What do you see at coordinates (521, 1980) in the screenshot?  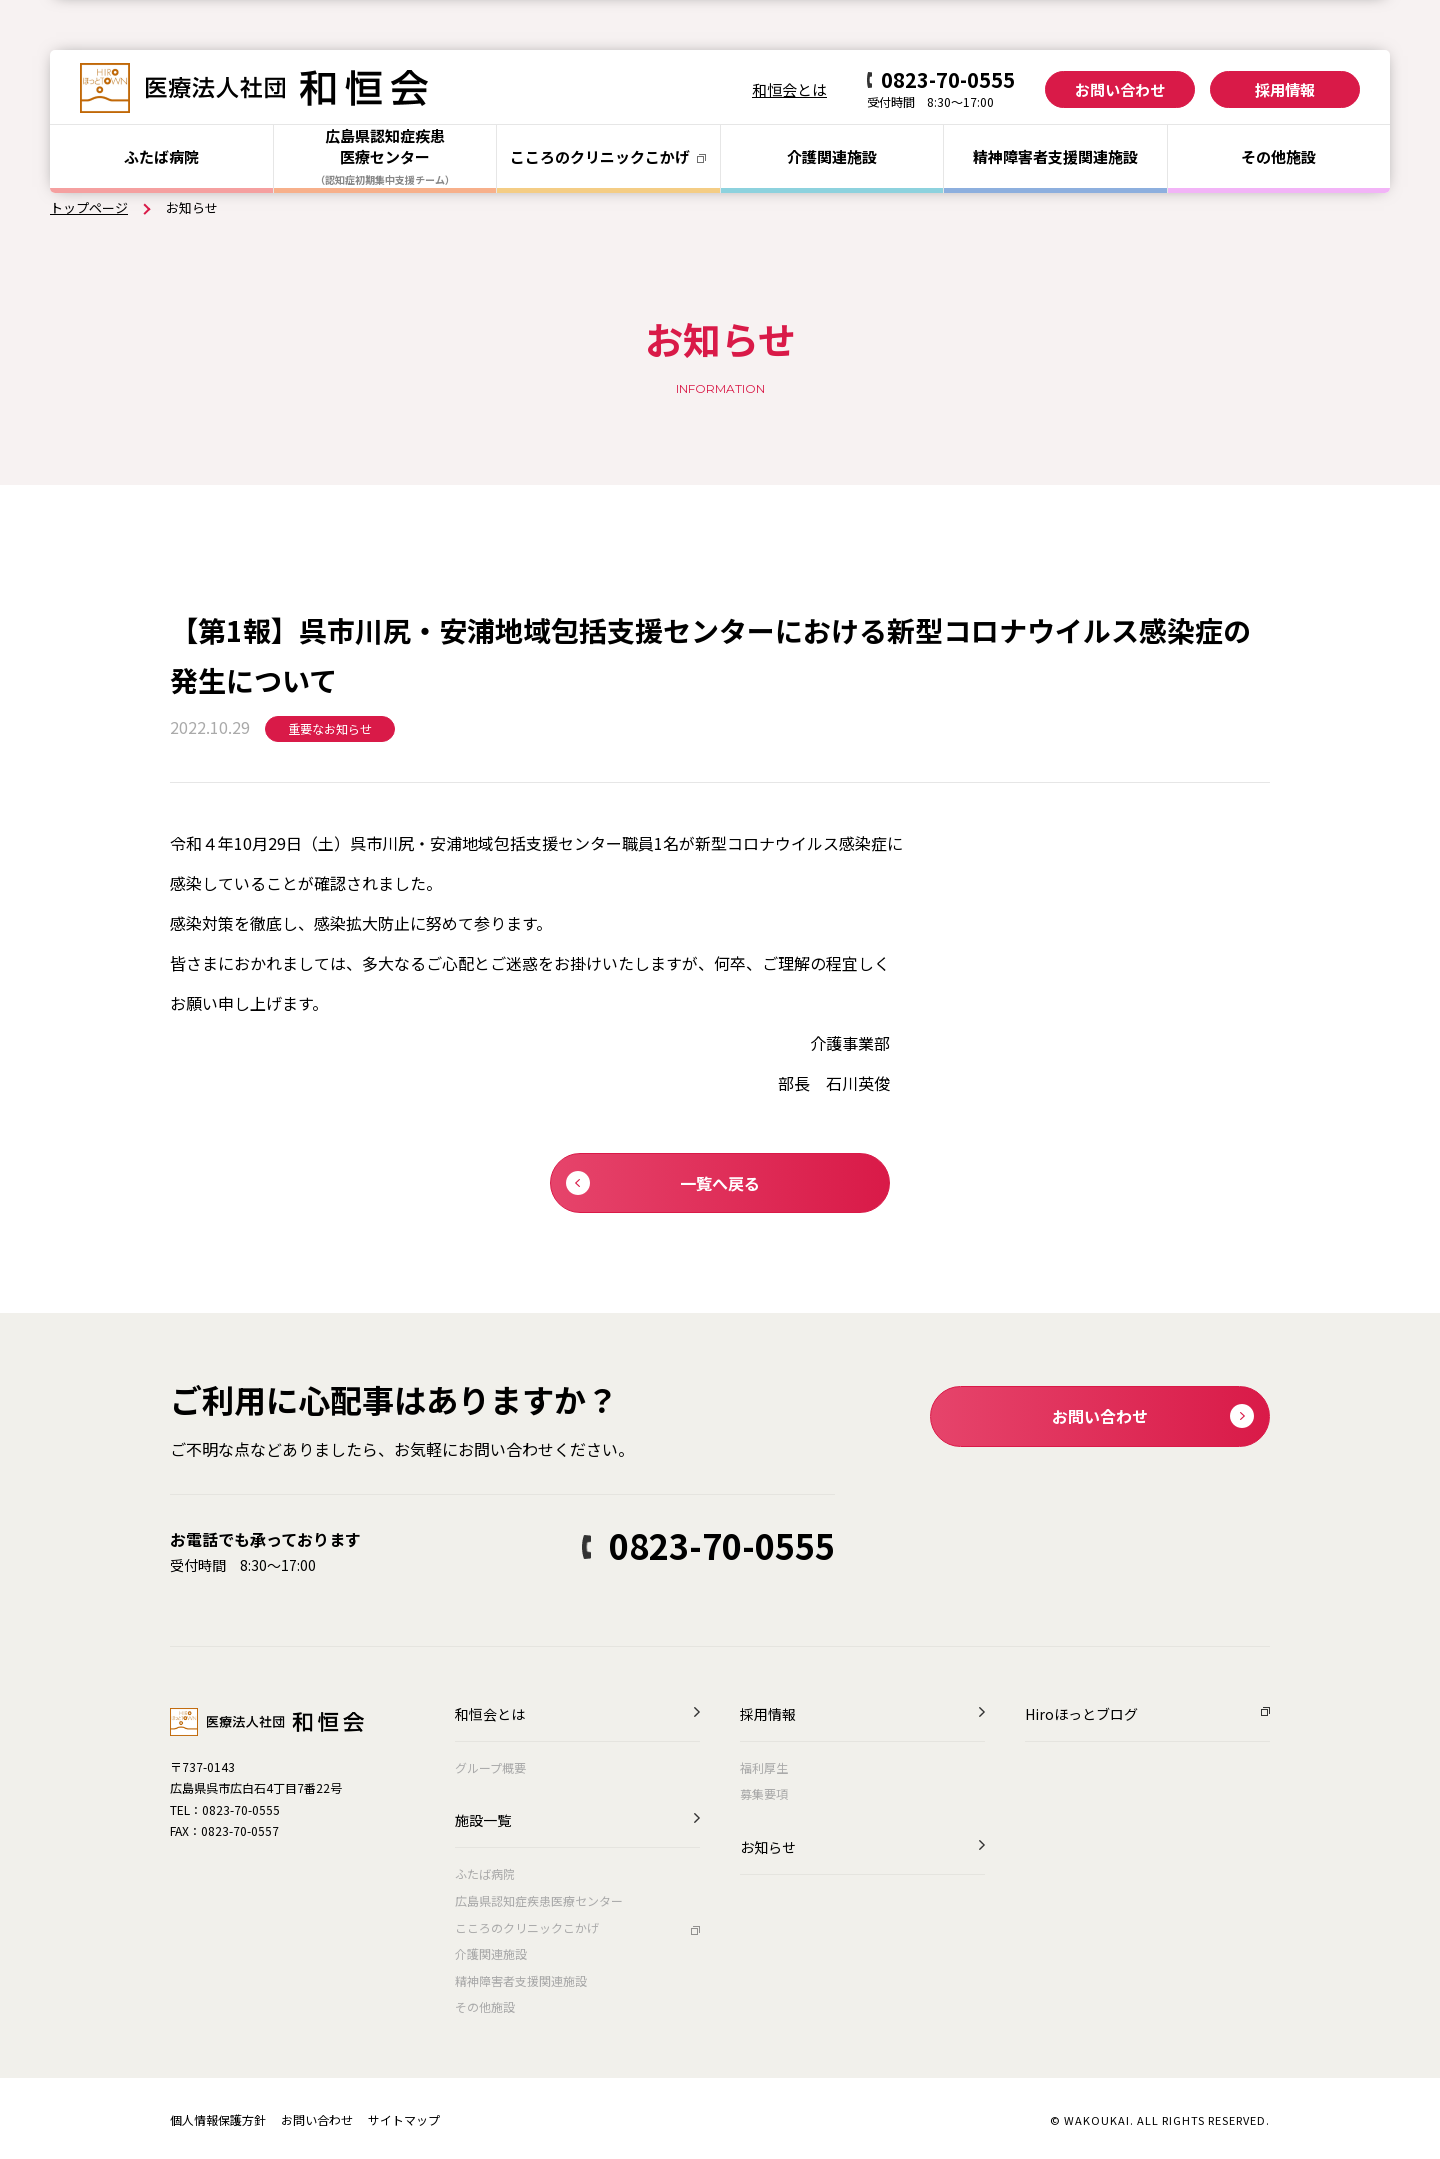 I see `精神障害者支援関連施設` at bounding box center [521, 1980].